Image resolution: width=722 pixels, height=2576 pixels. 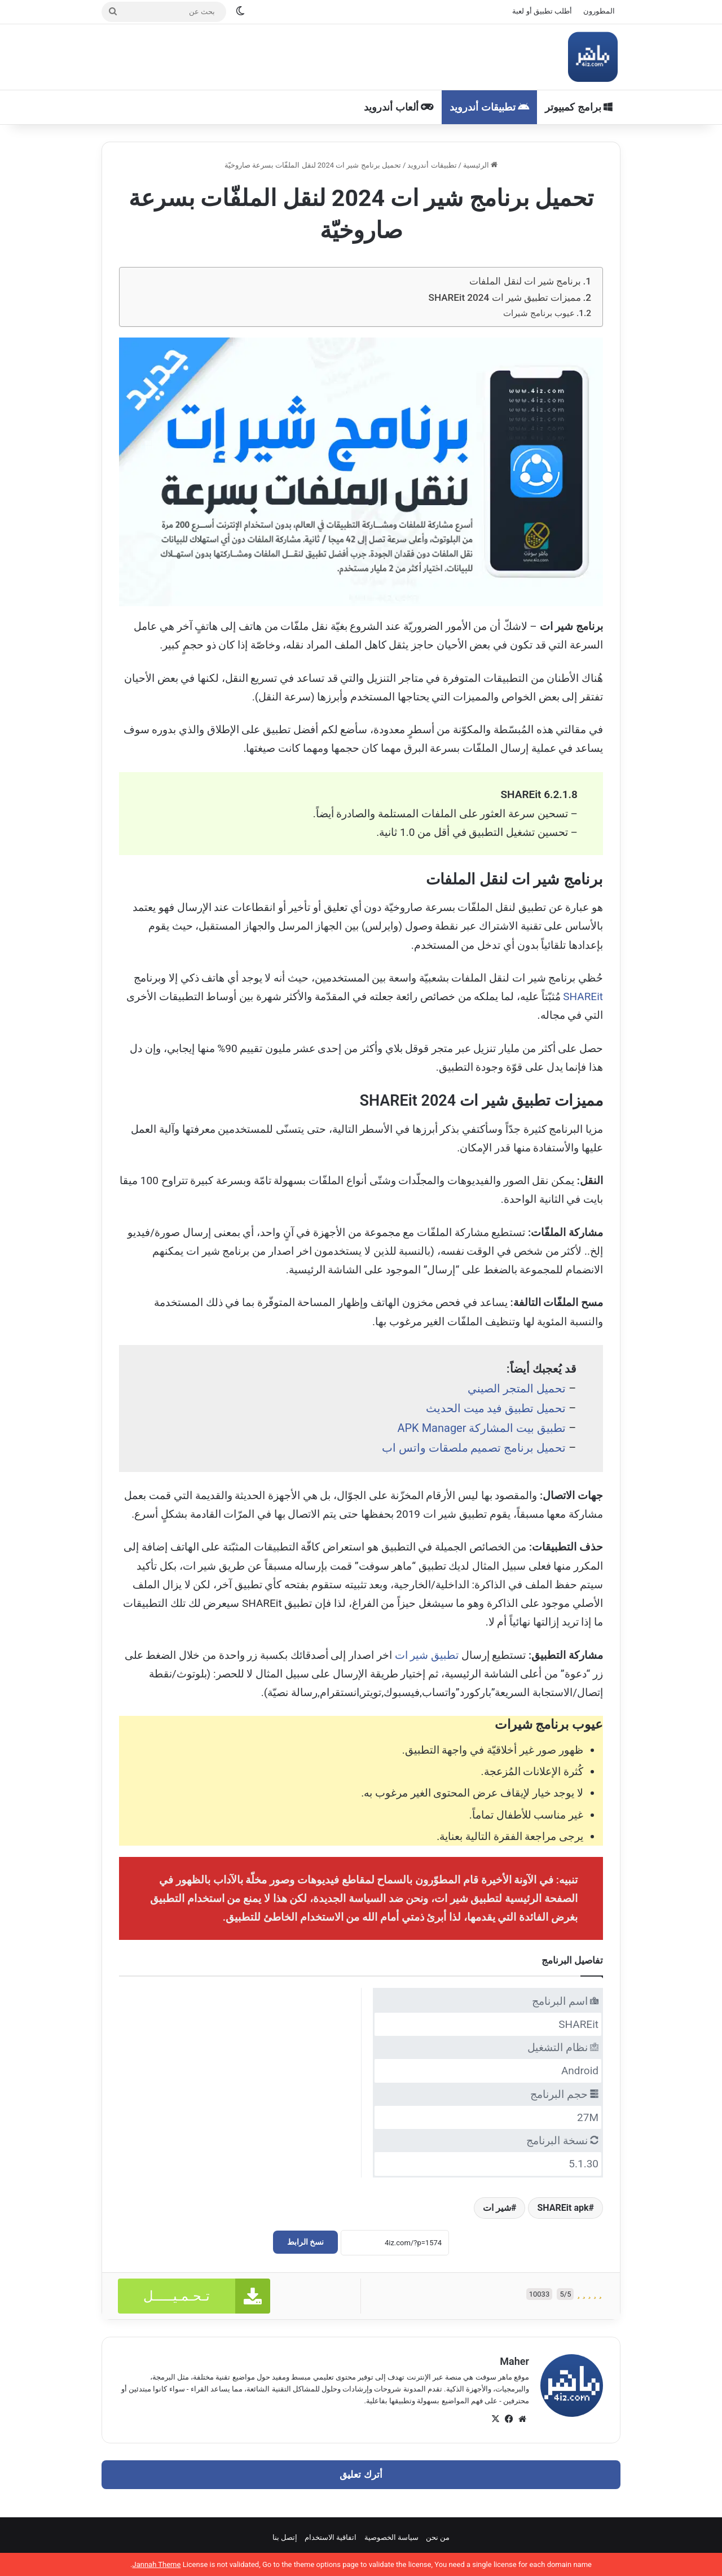 What do you see at coordinates (583, 996) in the screenshot?
I see `SHAREit [SHAREit (يُفتح في علامة تبويب جديدة)]` at bounding box center [583, 996].